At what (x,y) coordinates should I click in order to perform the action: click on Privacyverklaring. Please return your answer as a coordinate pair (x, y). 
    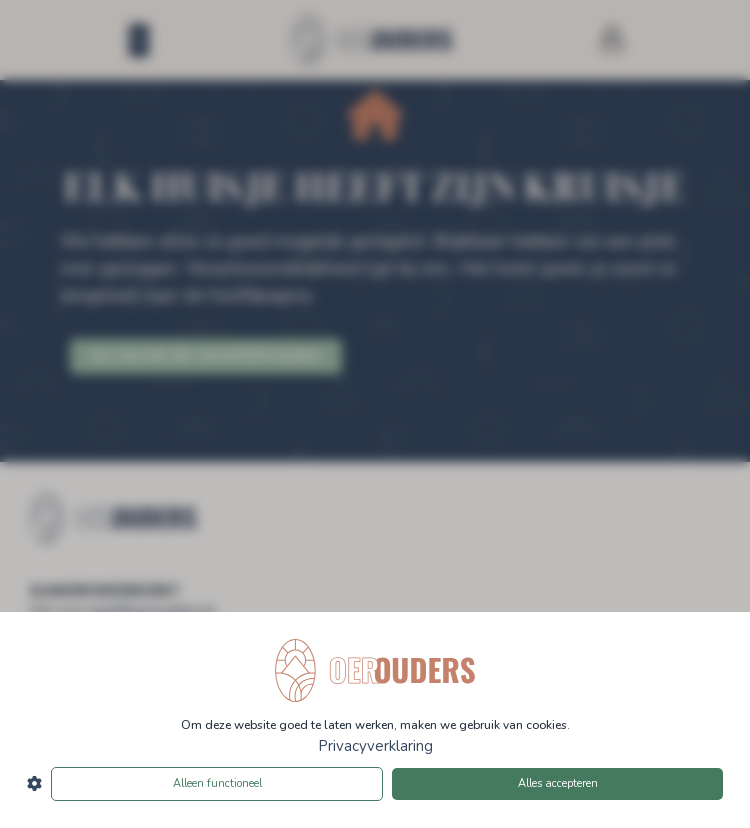
    Looking at the image, I should click on (375, 746).